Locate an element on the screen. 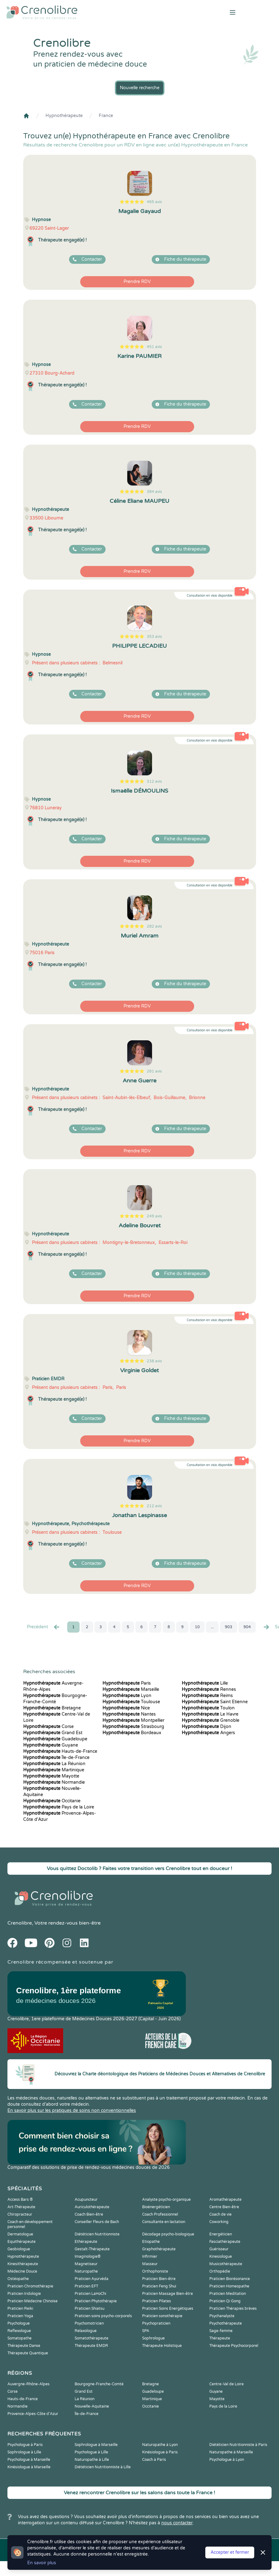 This screenshot has width=279, height=2576. Praticien soins psycho-corporels is located at coordinates (103, 2316).